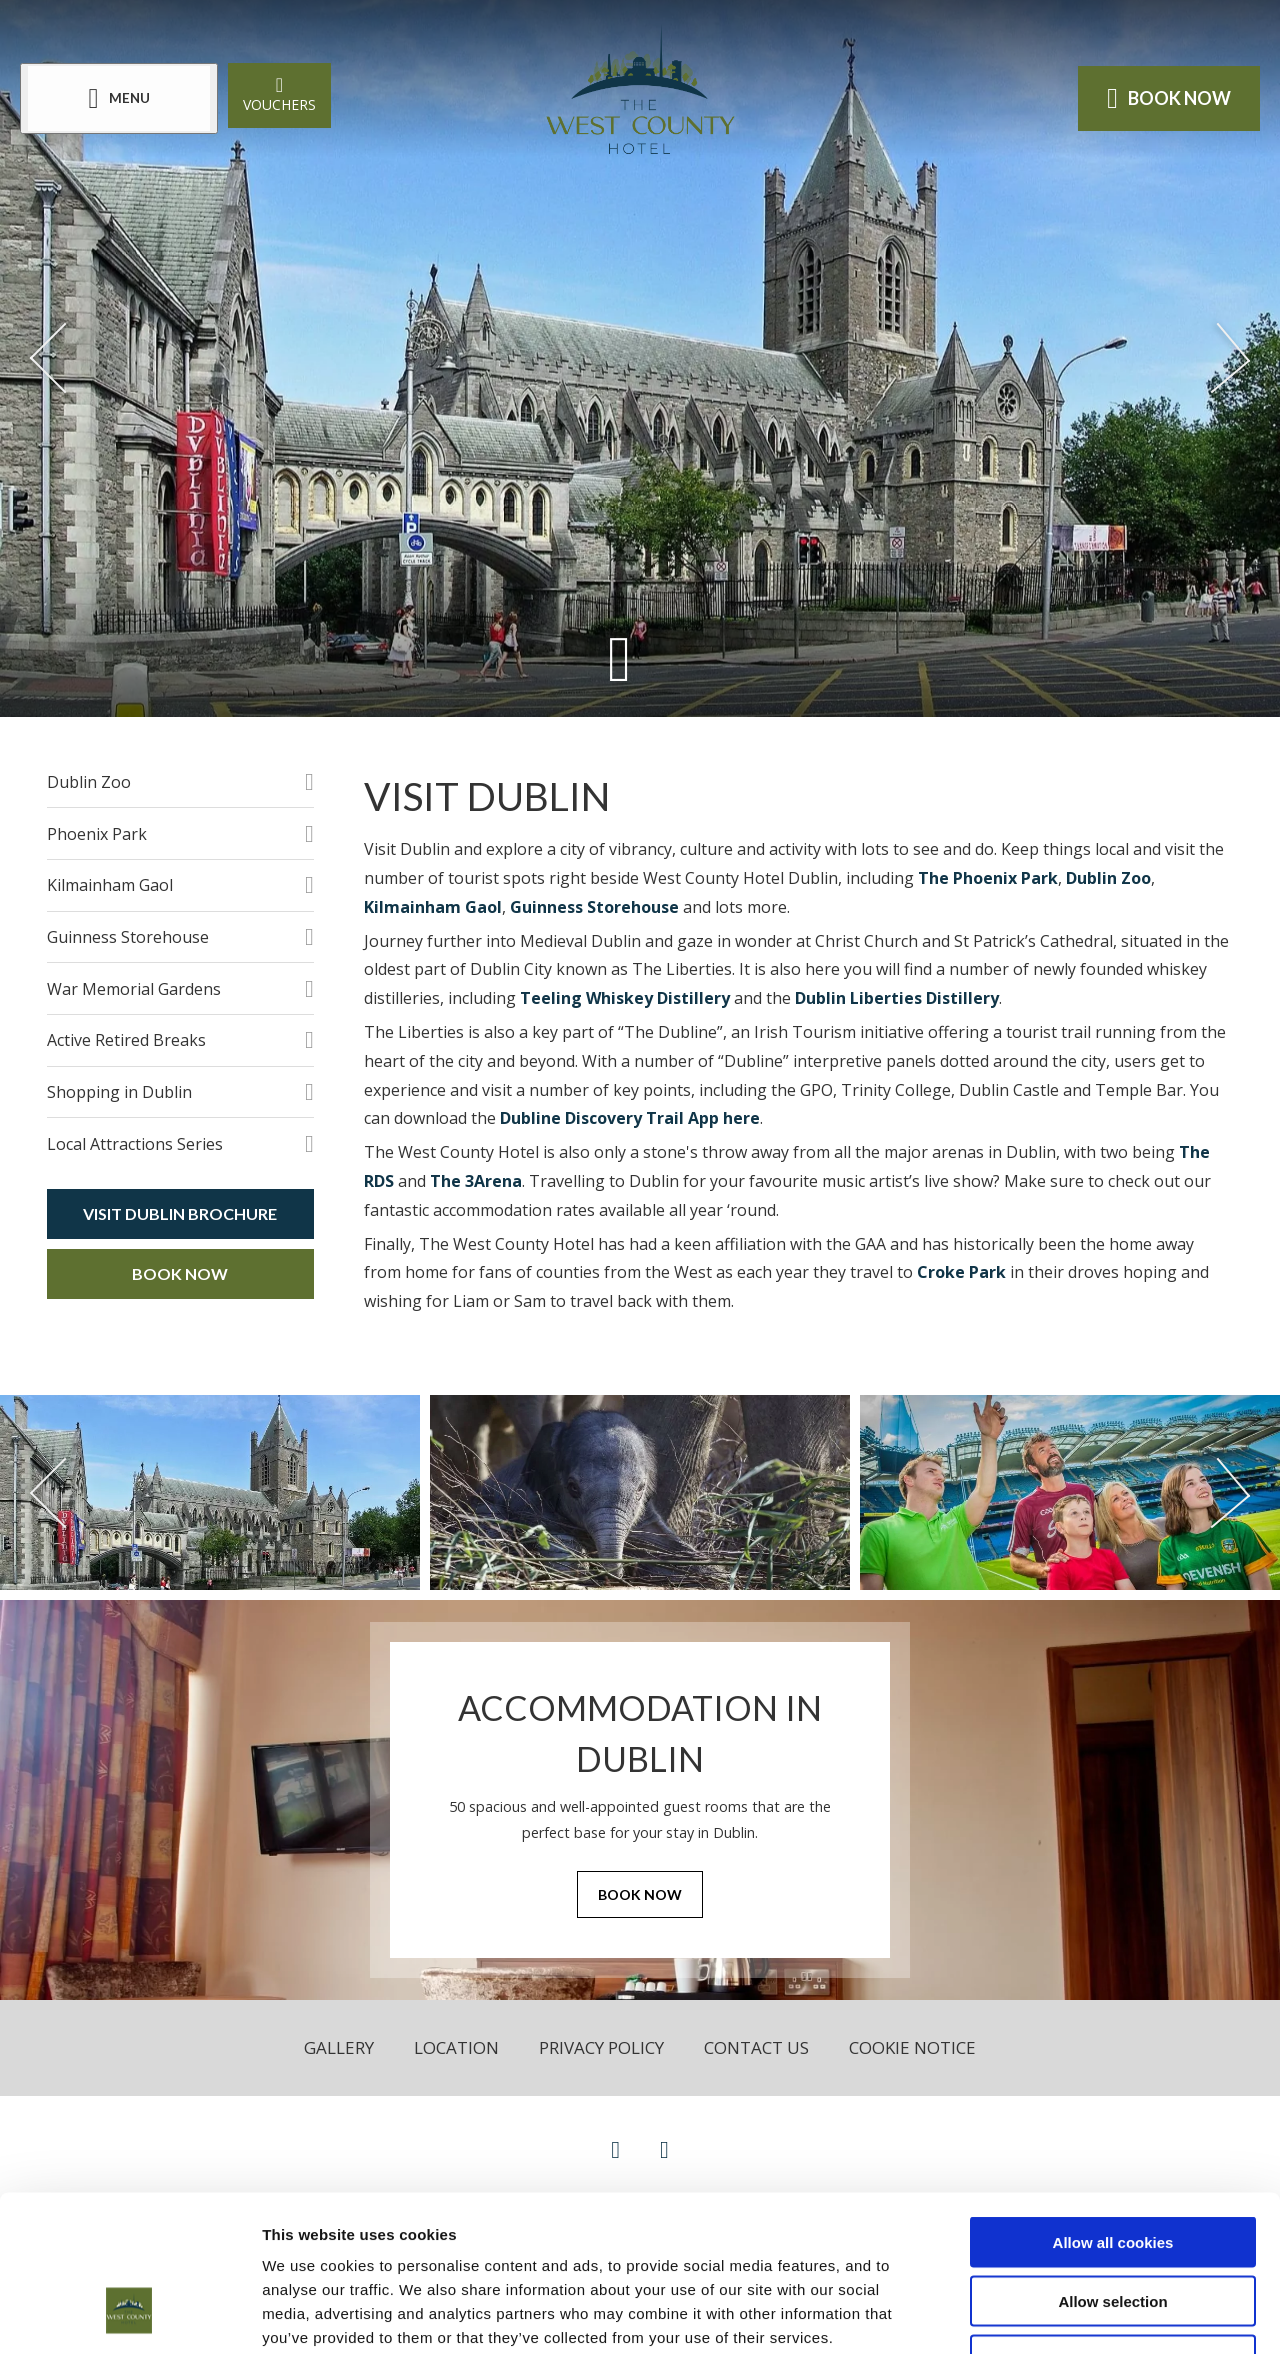 Image resolution: width=1280 pixels, height=2354 pixels. Describe the element at coordinates (630, 1118) in the screenshot. I see `Dubline Discovery Trail App here` at that location.